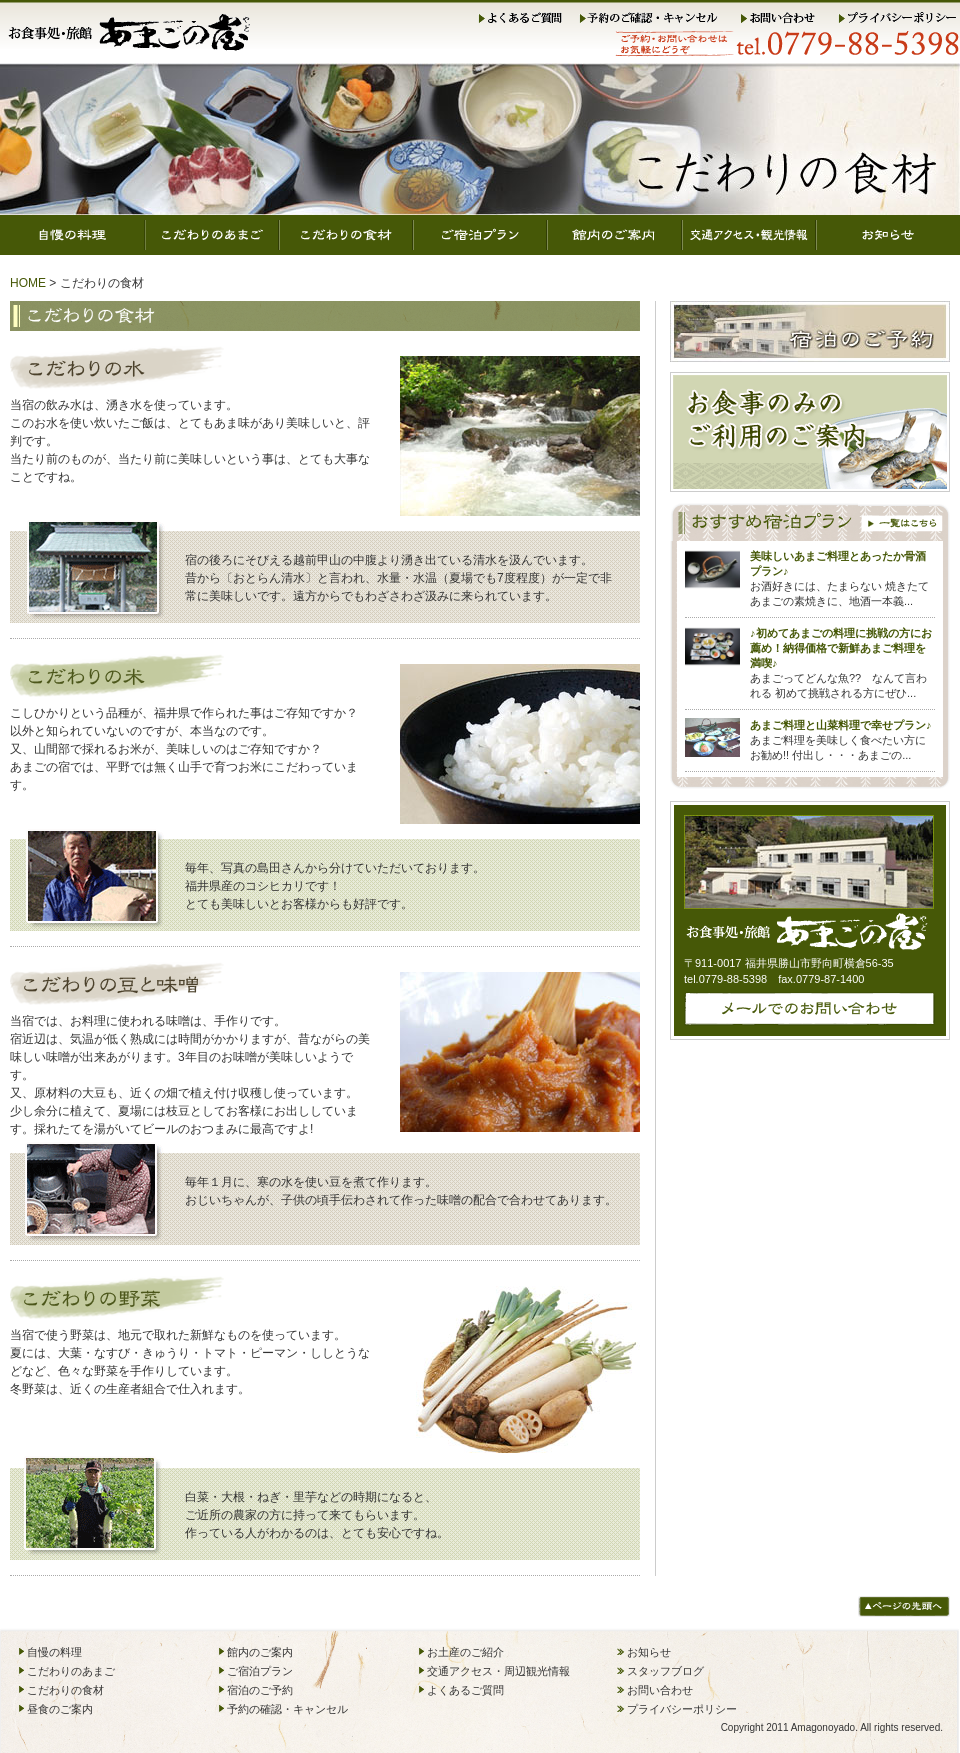 This screenshot has width=960, height=1753. I want to click on お問い合わせ, so click(787, 19).